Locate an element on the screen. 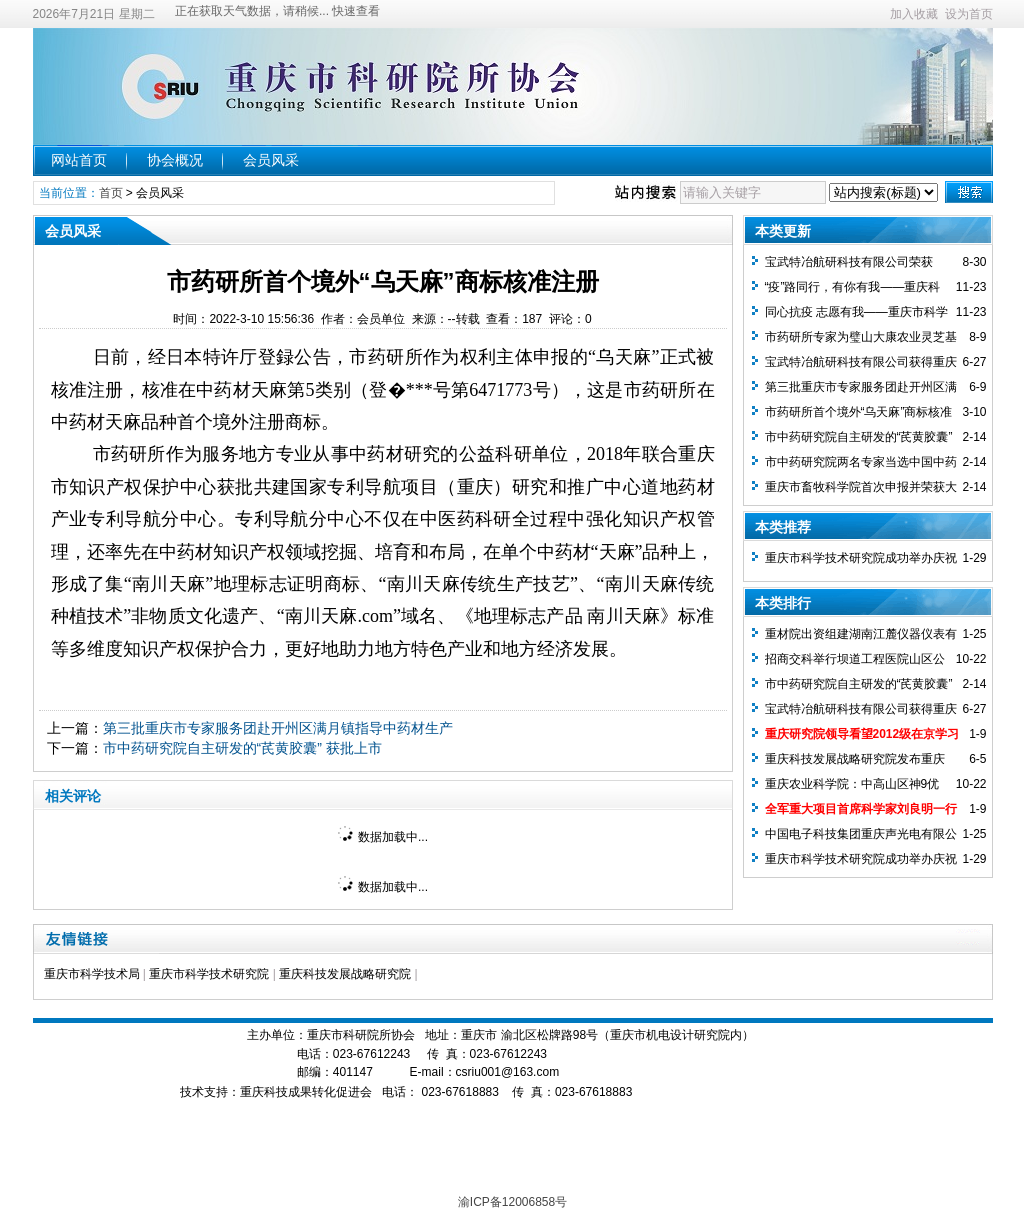 The image size is (1024, 1217). 重庆市科学技术研究院 is located at coordinates (209, 974).